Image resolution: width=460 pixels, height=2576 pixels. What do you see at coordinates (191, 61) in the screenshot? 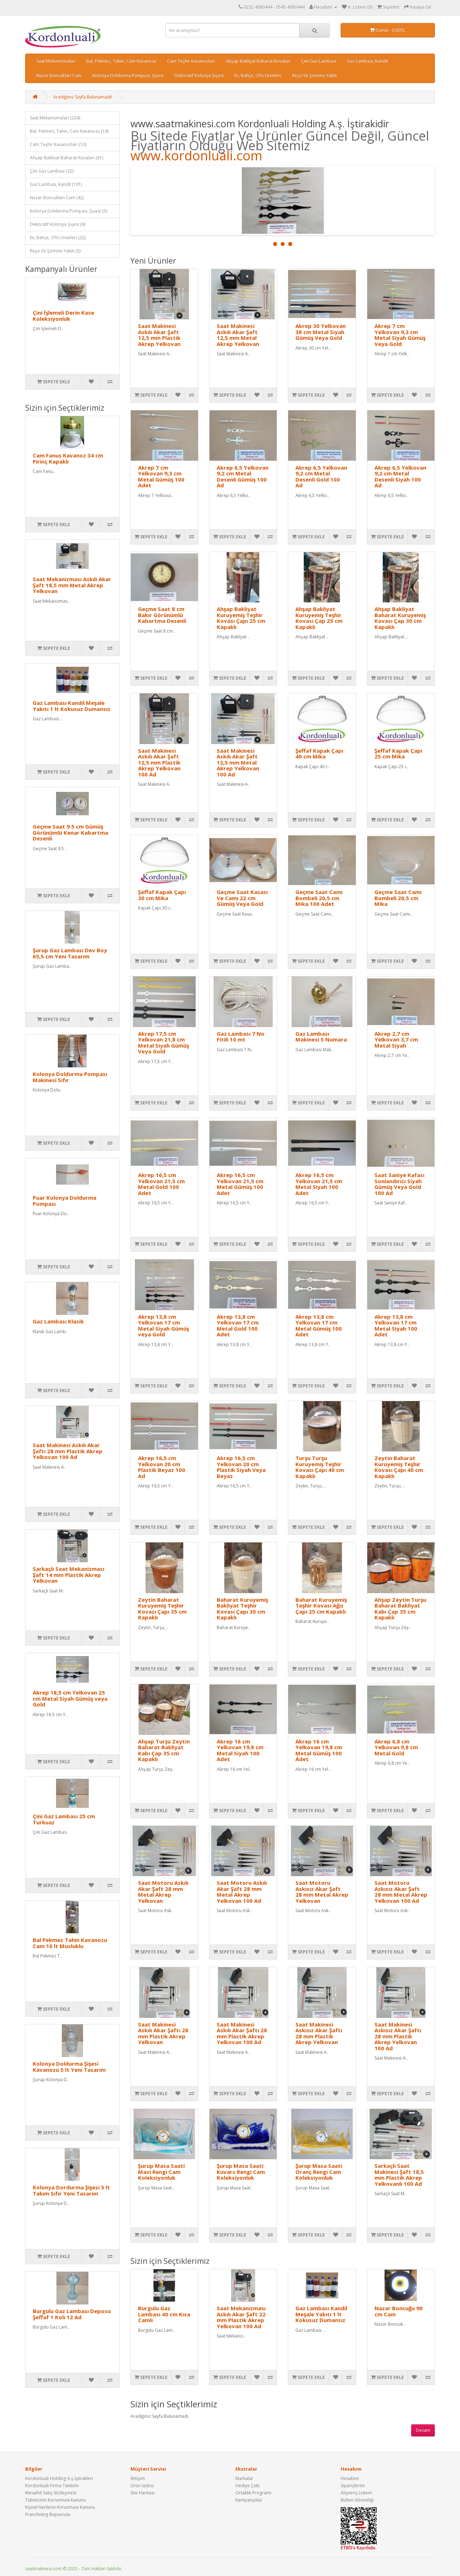
I see `Cam Teşhir Kavanozları` at bounding box center [191, 61].